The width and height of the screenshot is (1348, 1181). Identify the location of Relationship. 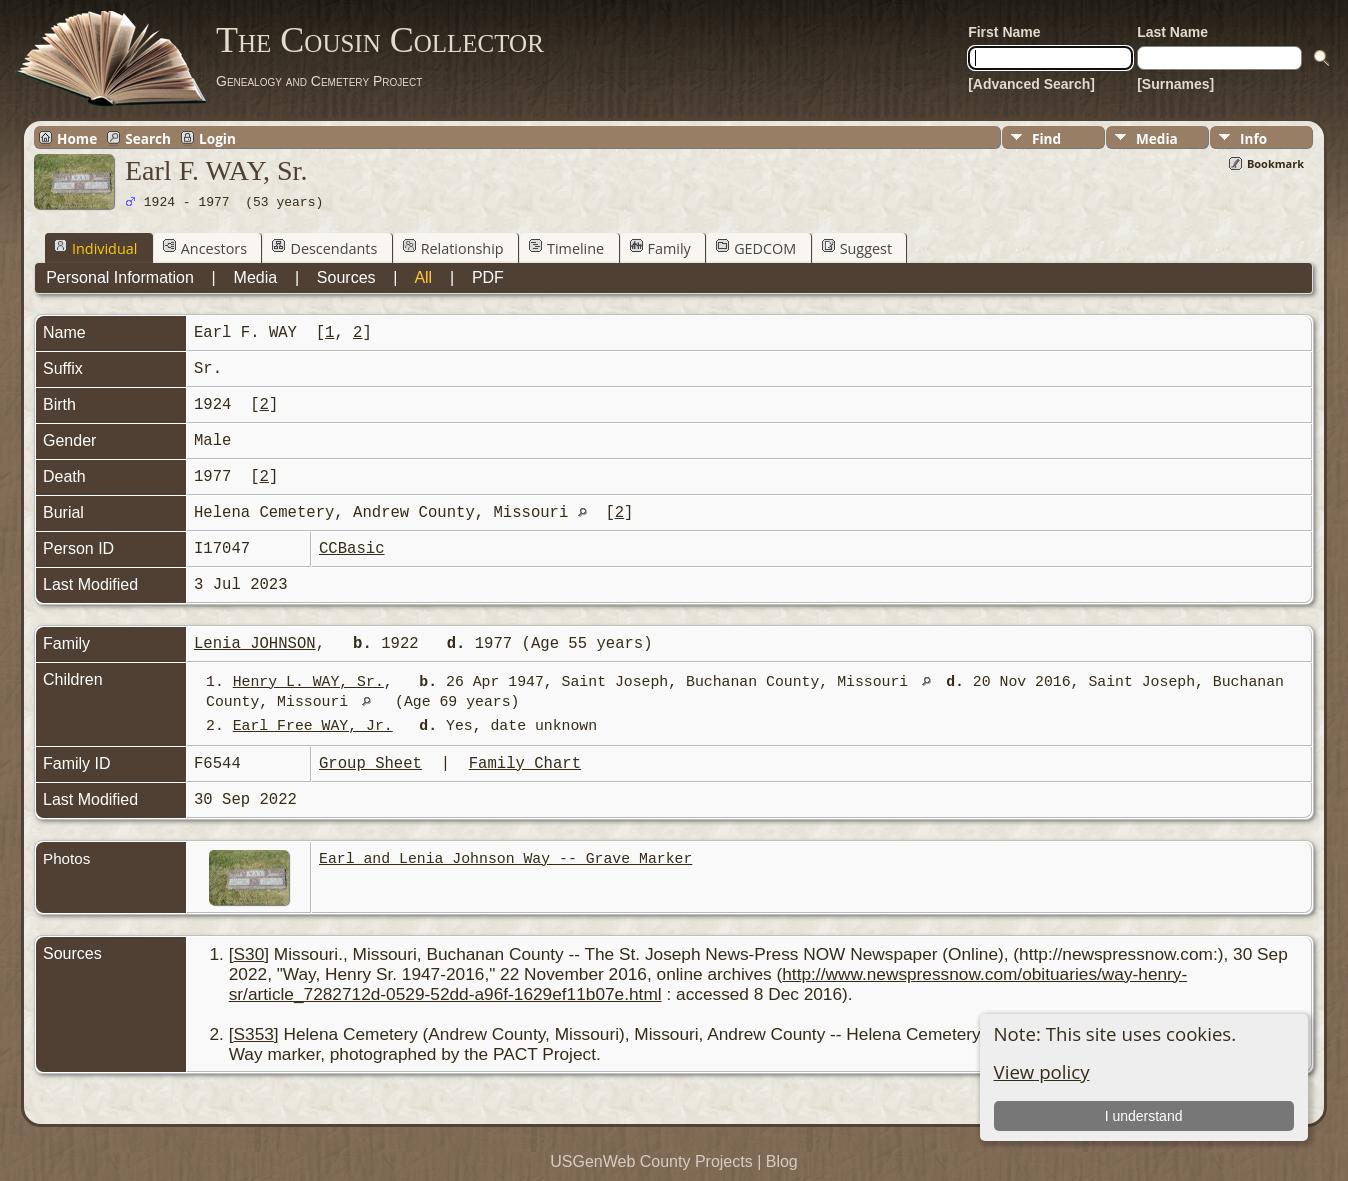
(453, 248).